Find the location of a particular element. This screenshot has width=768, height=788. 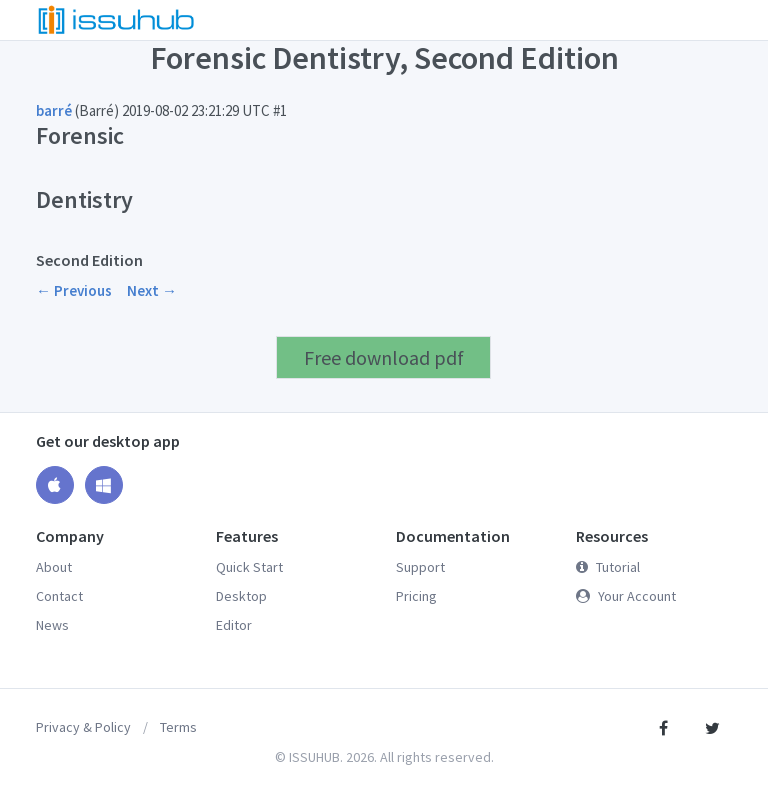

Pricing is located at coordinates (416, 596).